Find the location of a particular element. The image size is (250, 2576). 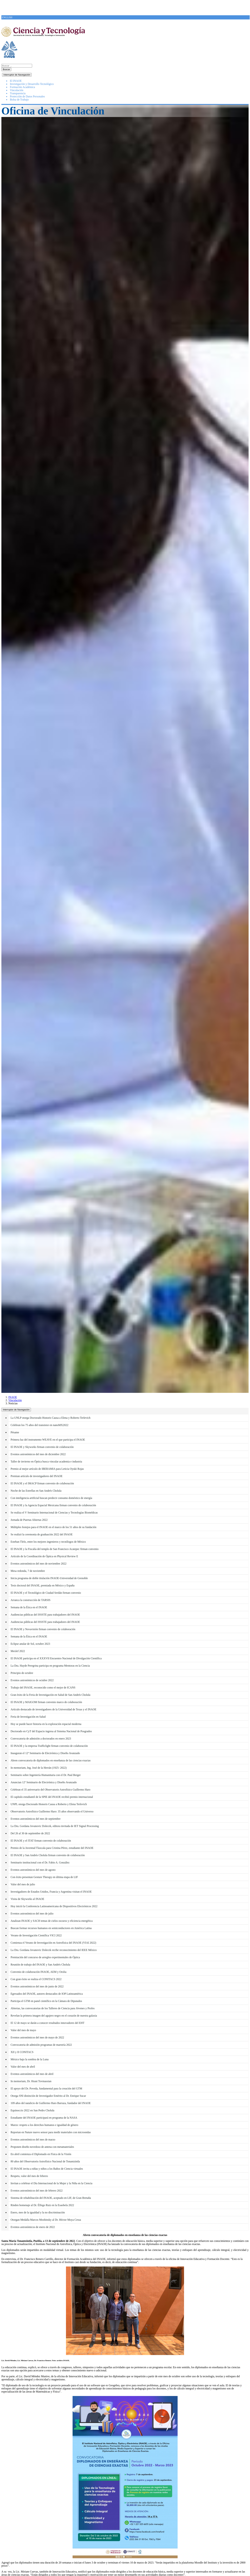

Equinoccio 2022 en San Pedro Cholula is located at coordinates (32, 2110).